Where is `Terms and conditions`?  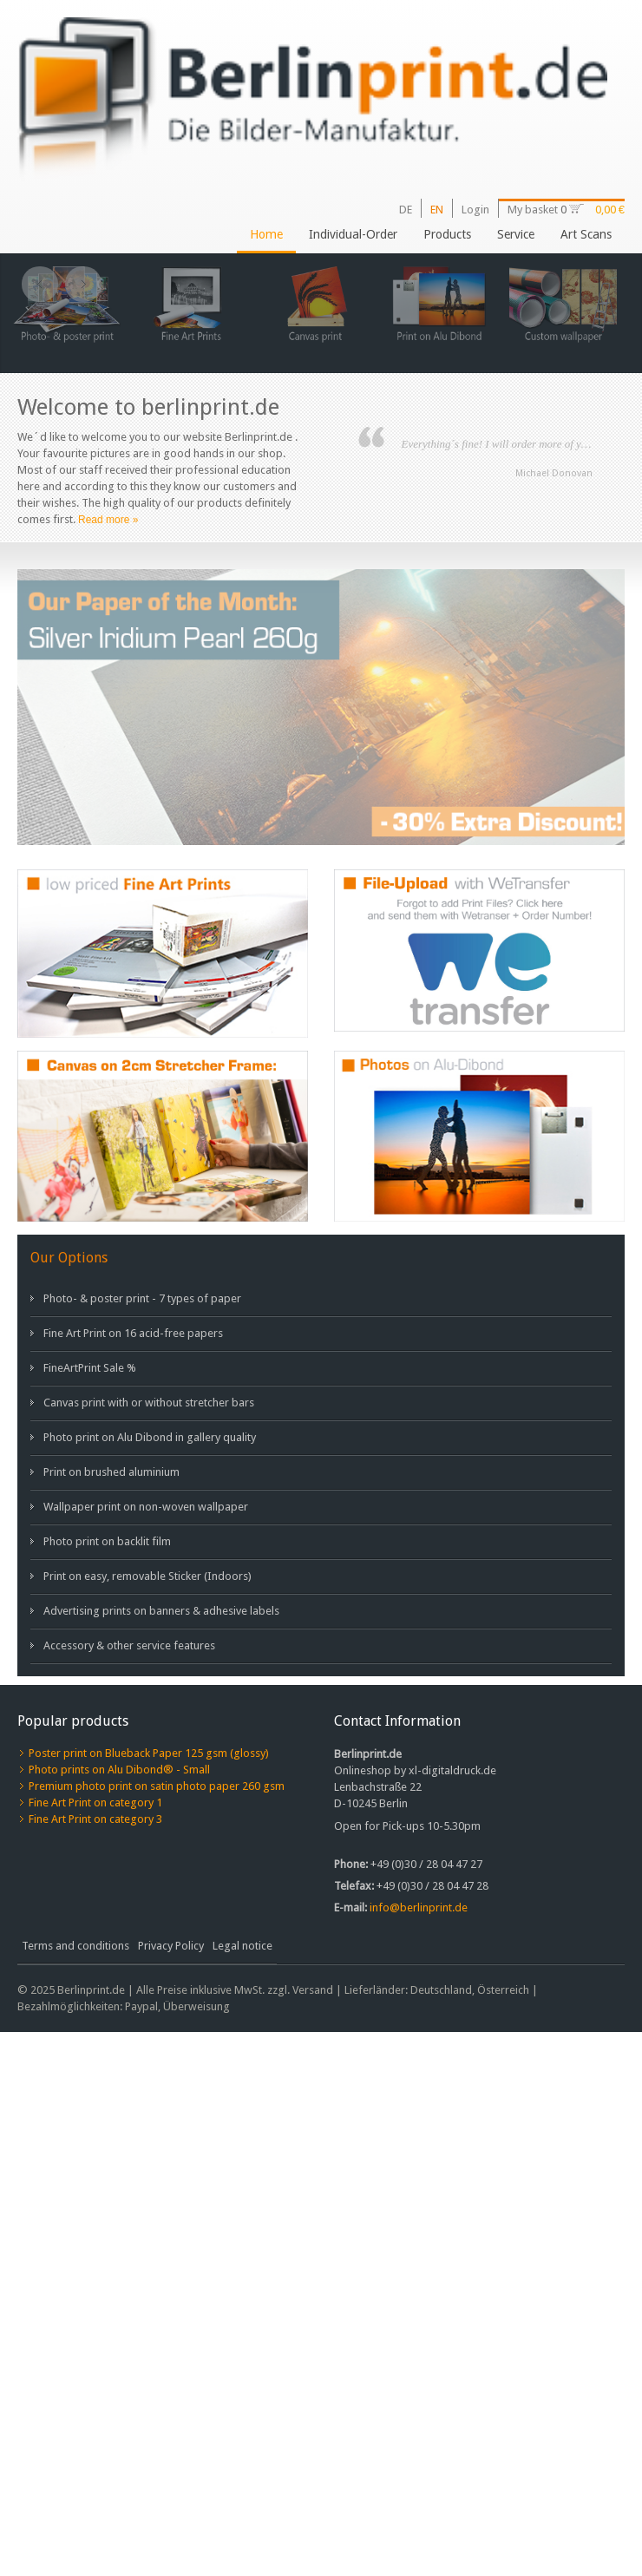
Terms and conditions is located at coordinates (75, 1945).